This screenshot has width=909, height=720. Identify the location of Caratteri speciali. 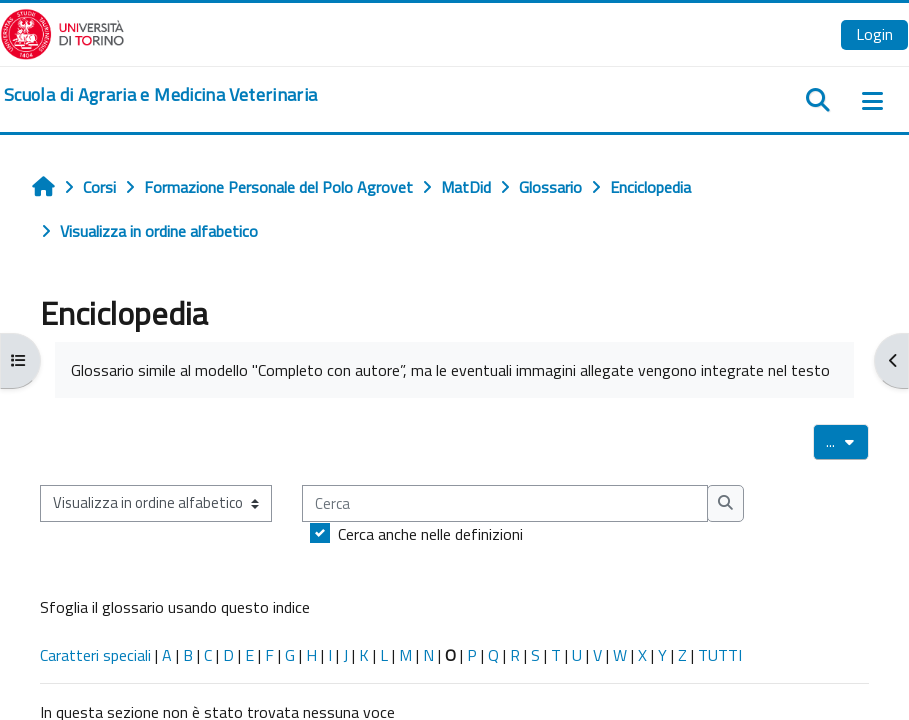
(95, 655).